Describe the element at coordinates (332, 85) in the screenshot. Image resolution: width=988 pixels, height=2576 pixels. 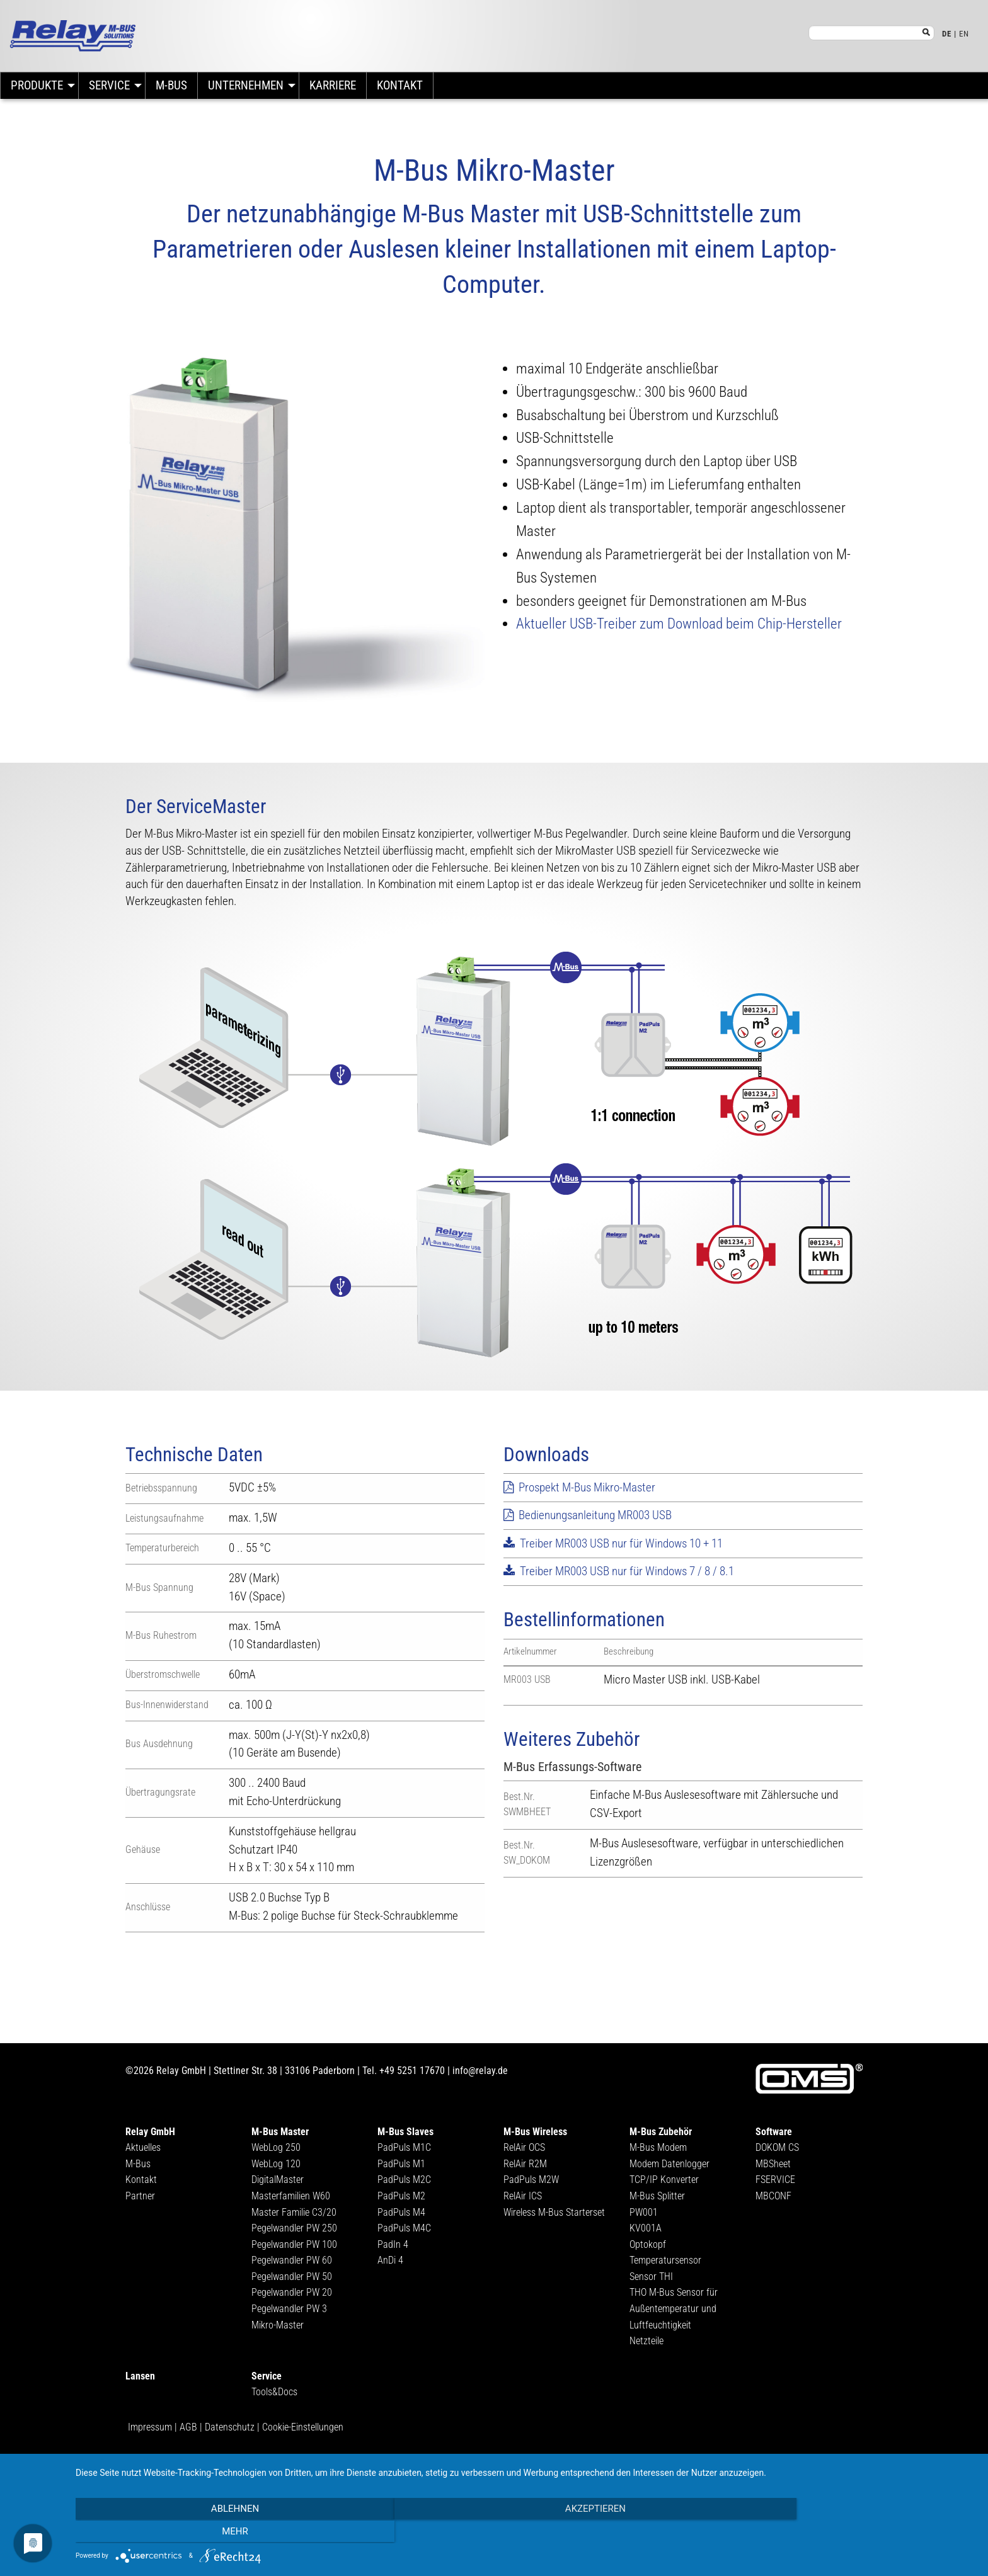
I see `Karriere` at that location.